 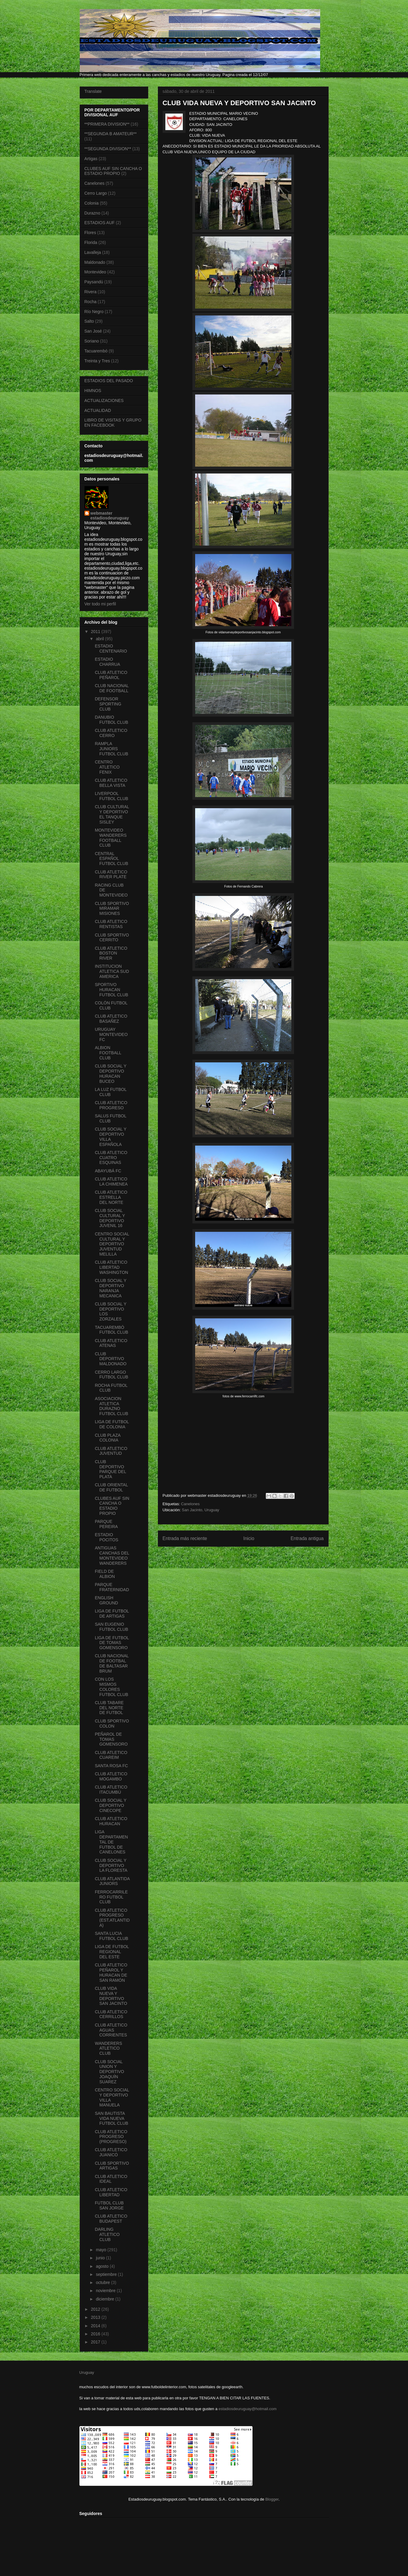 What do you see at coordinates (111, 2118) in the screenshot?
I see `SAN BAUTISTA VIDA NUEVA FUTBOL CLUB` at bounding box center [111, 2118].